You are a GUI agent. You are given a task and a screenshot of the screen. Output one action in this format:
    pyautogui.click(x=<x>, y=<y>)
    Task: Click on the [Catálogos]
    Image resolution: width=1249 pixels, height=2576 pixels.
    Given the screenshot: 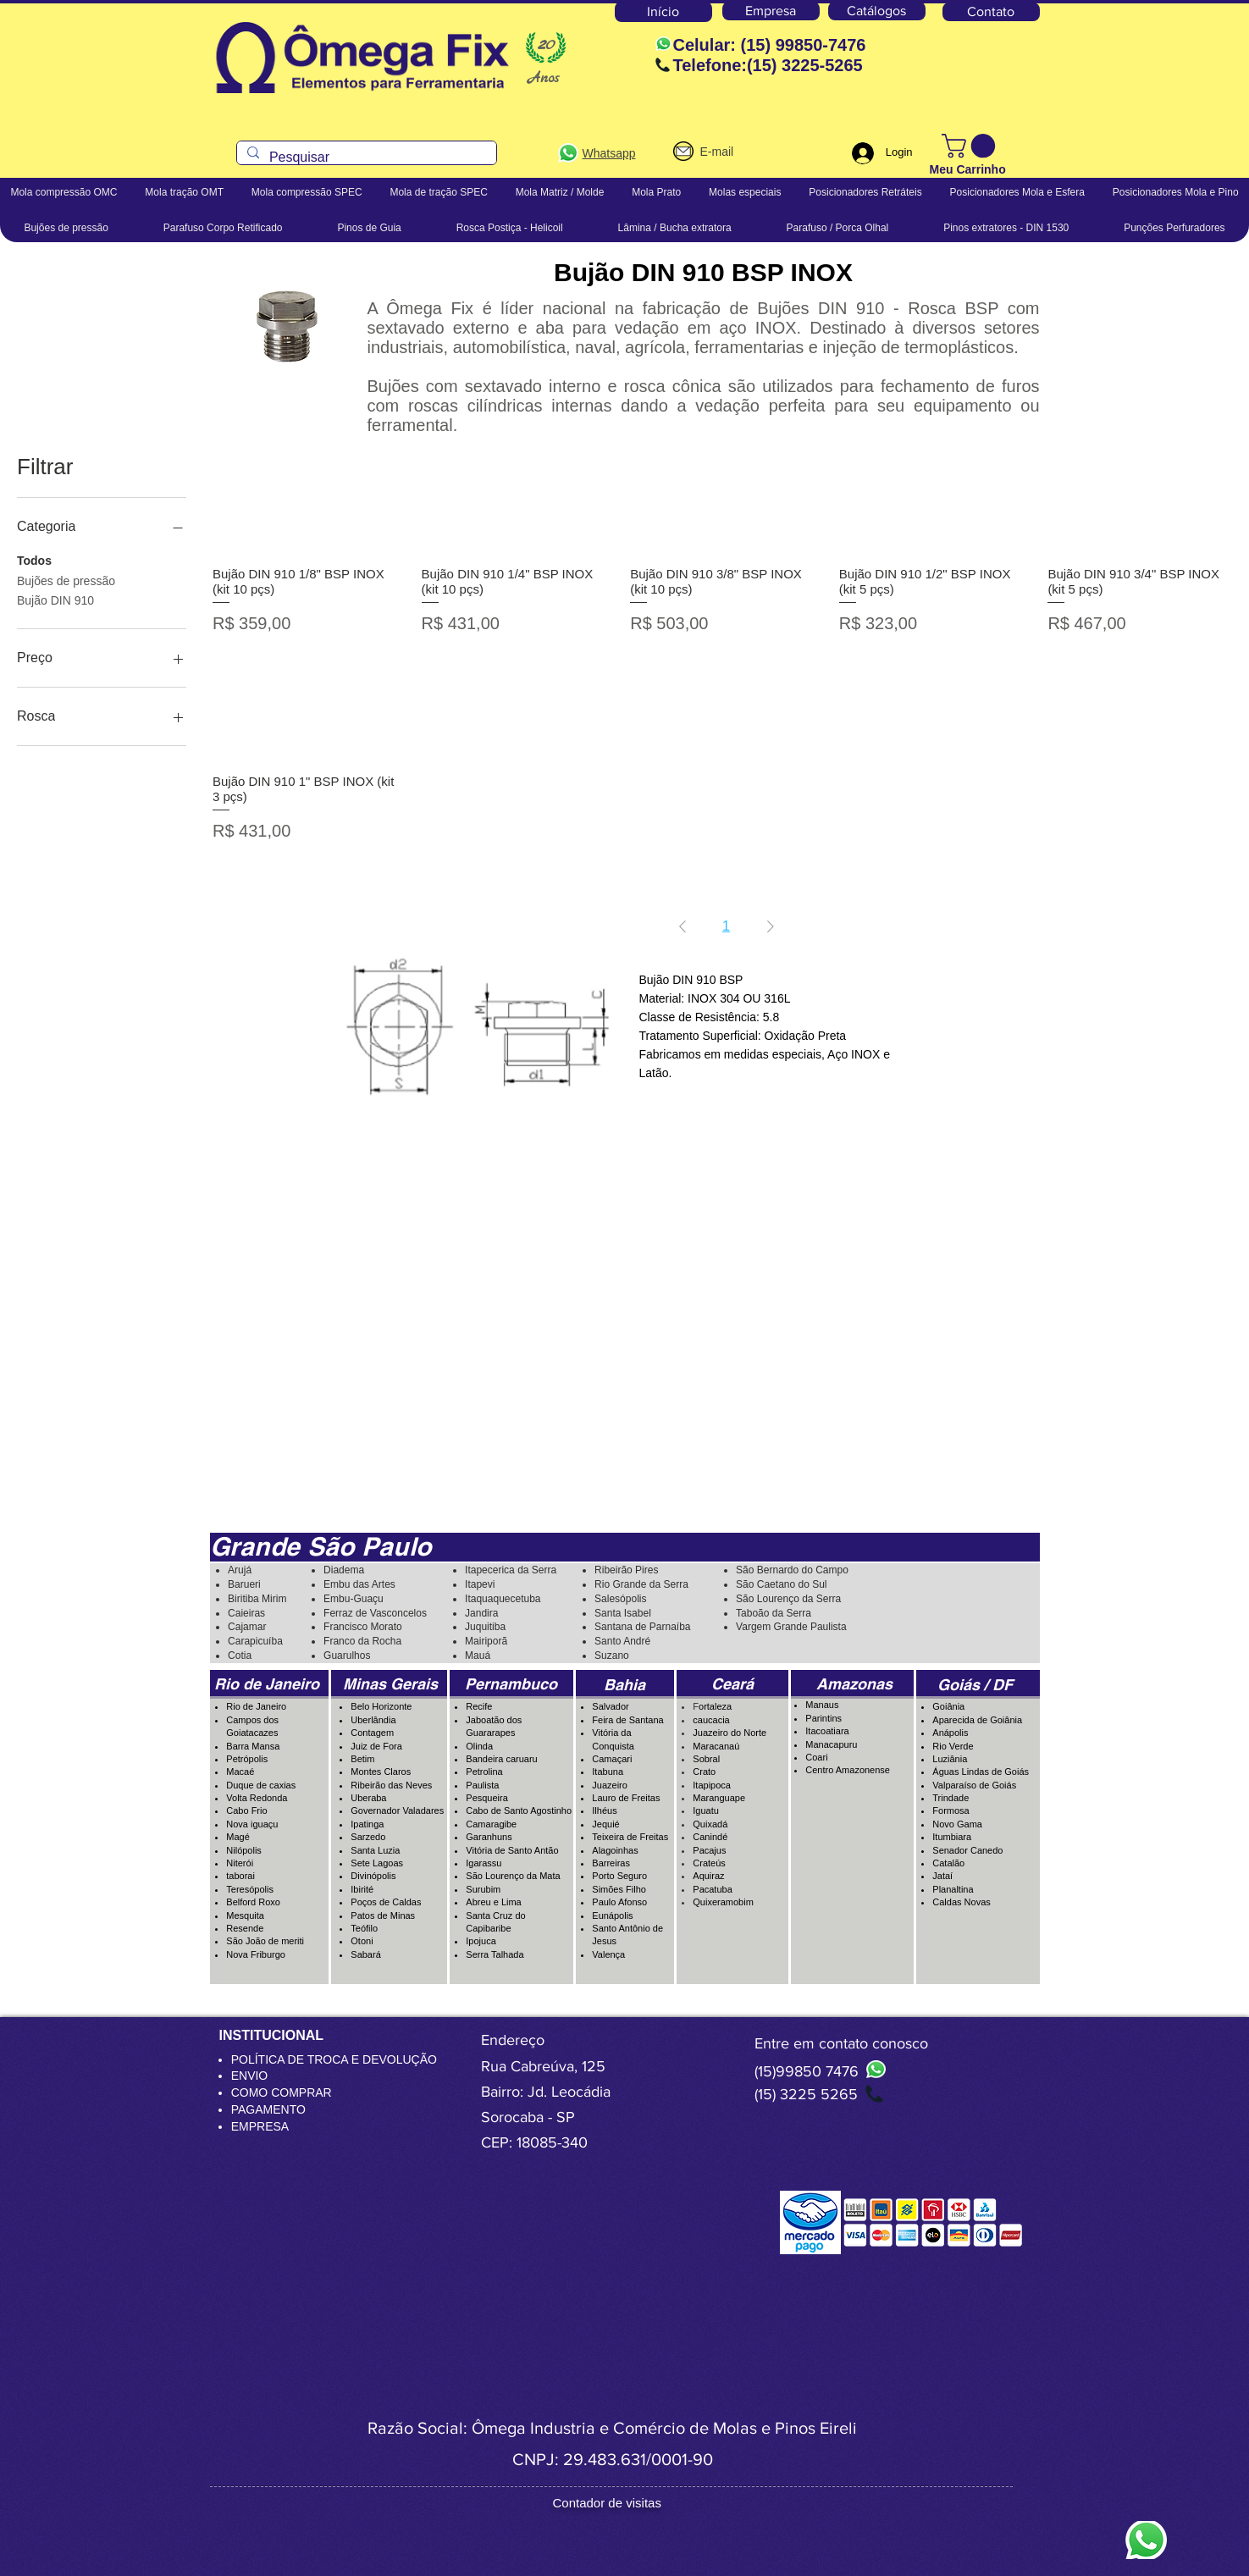 What is the action you would take?
    pyautogui.click(x=877, y=11)
    